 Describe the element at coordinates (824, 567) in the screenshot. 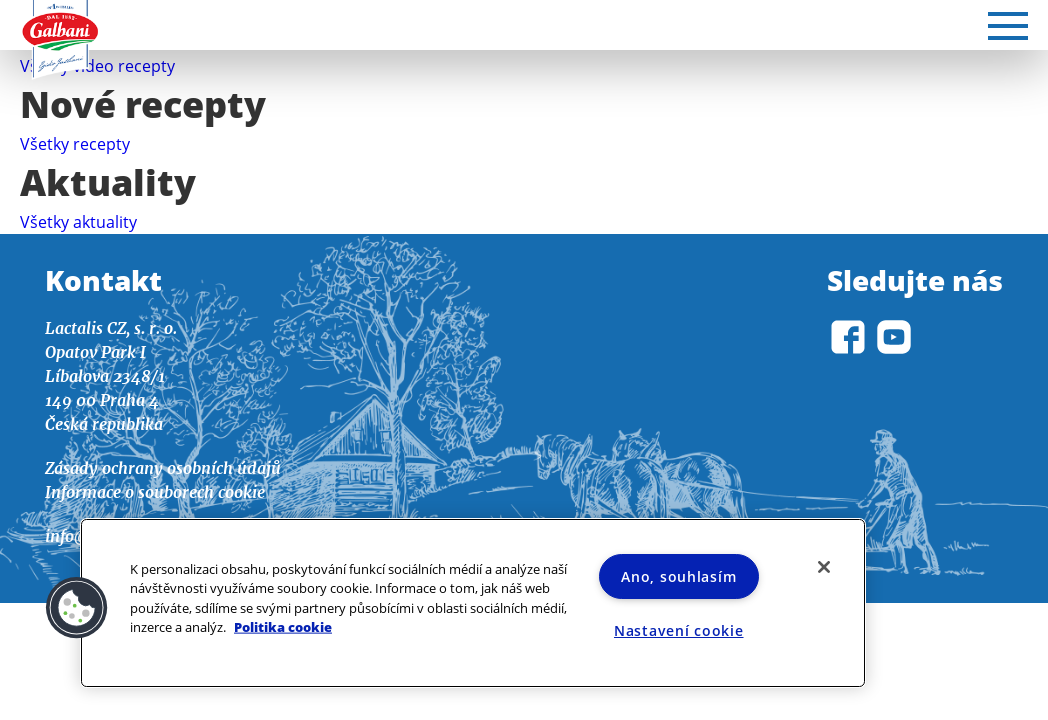

I see `[Zavřít]` at that location.